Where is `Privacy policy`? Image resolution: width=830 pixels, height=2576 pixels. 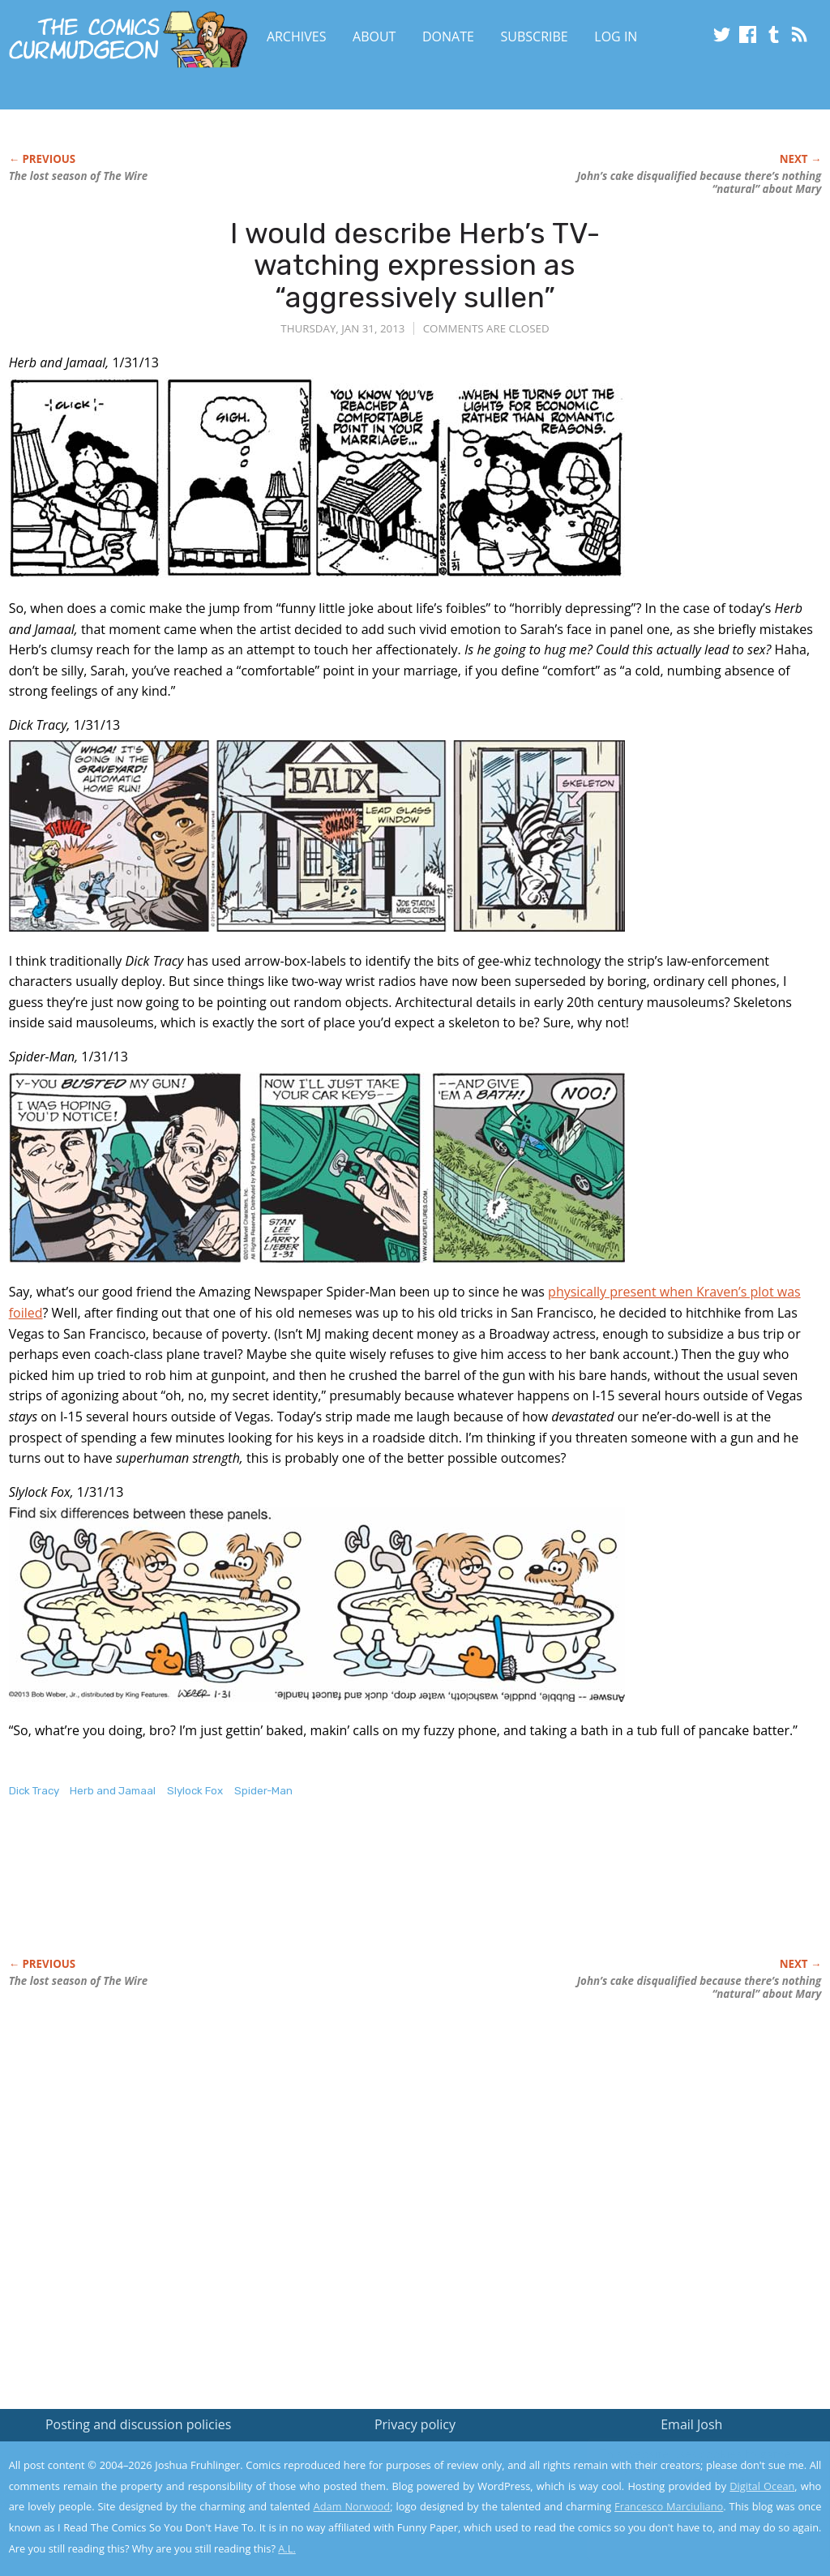
Privacy policy is located at coordinates (415, 2424).